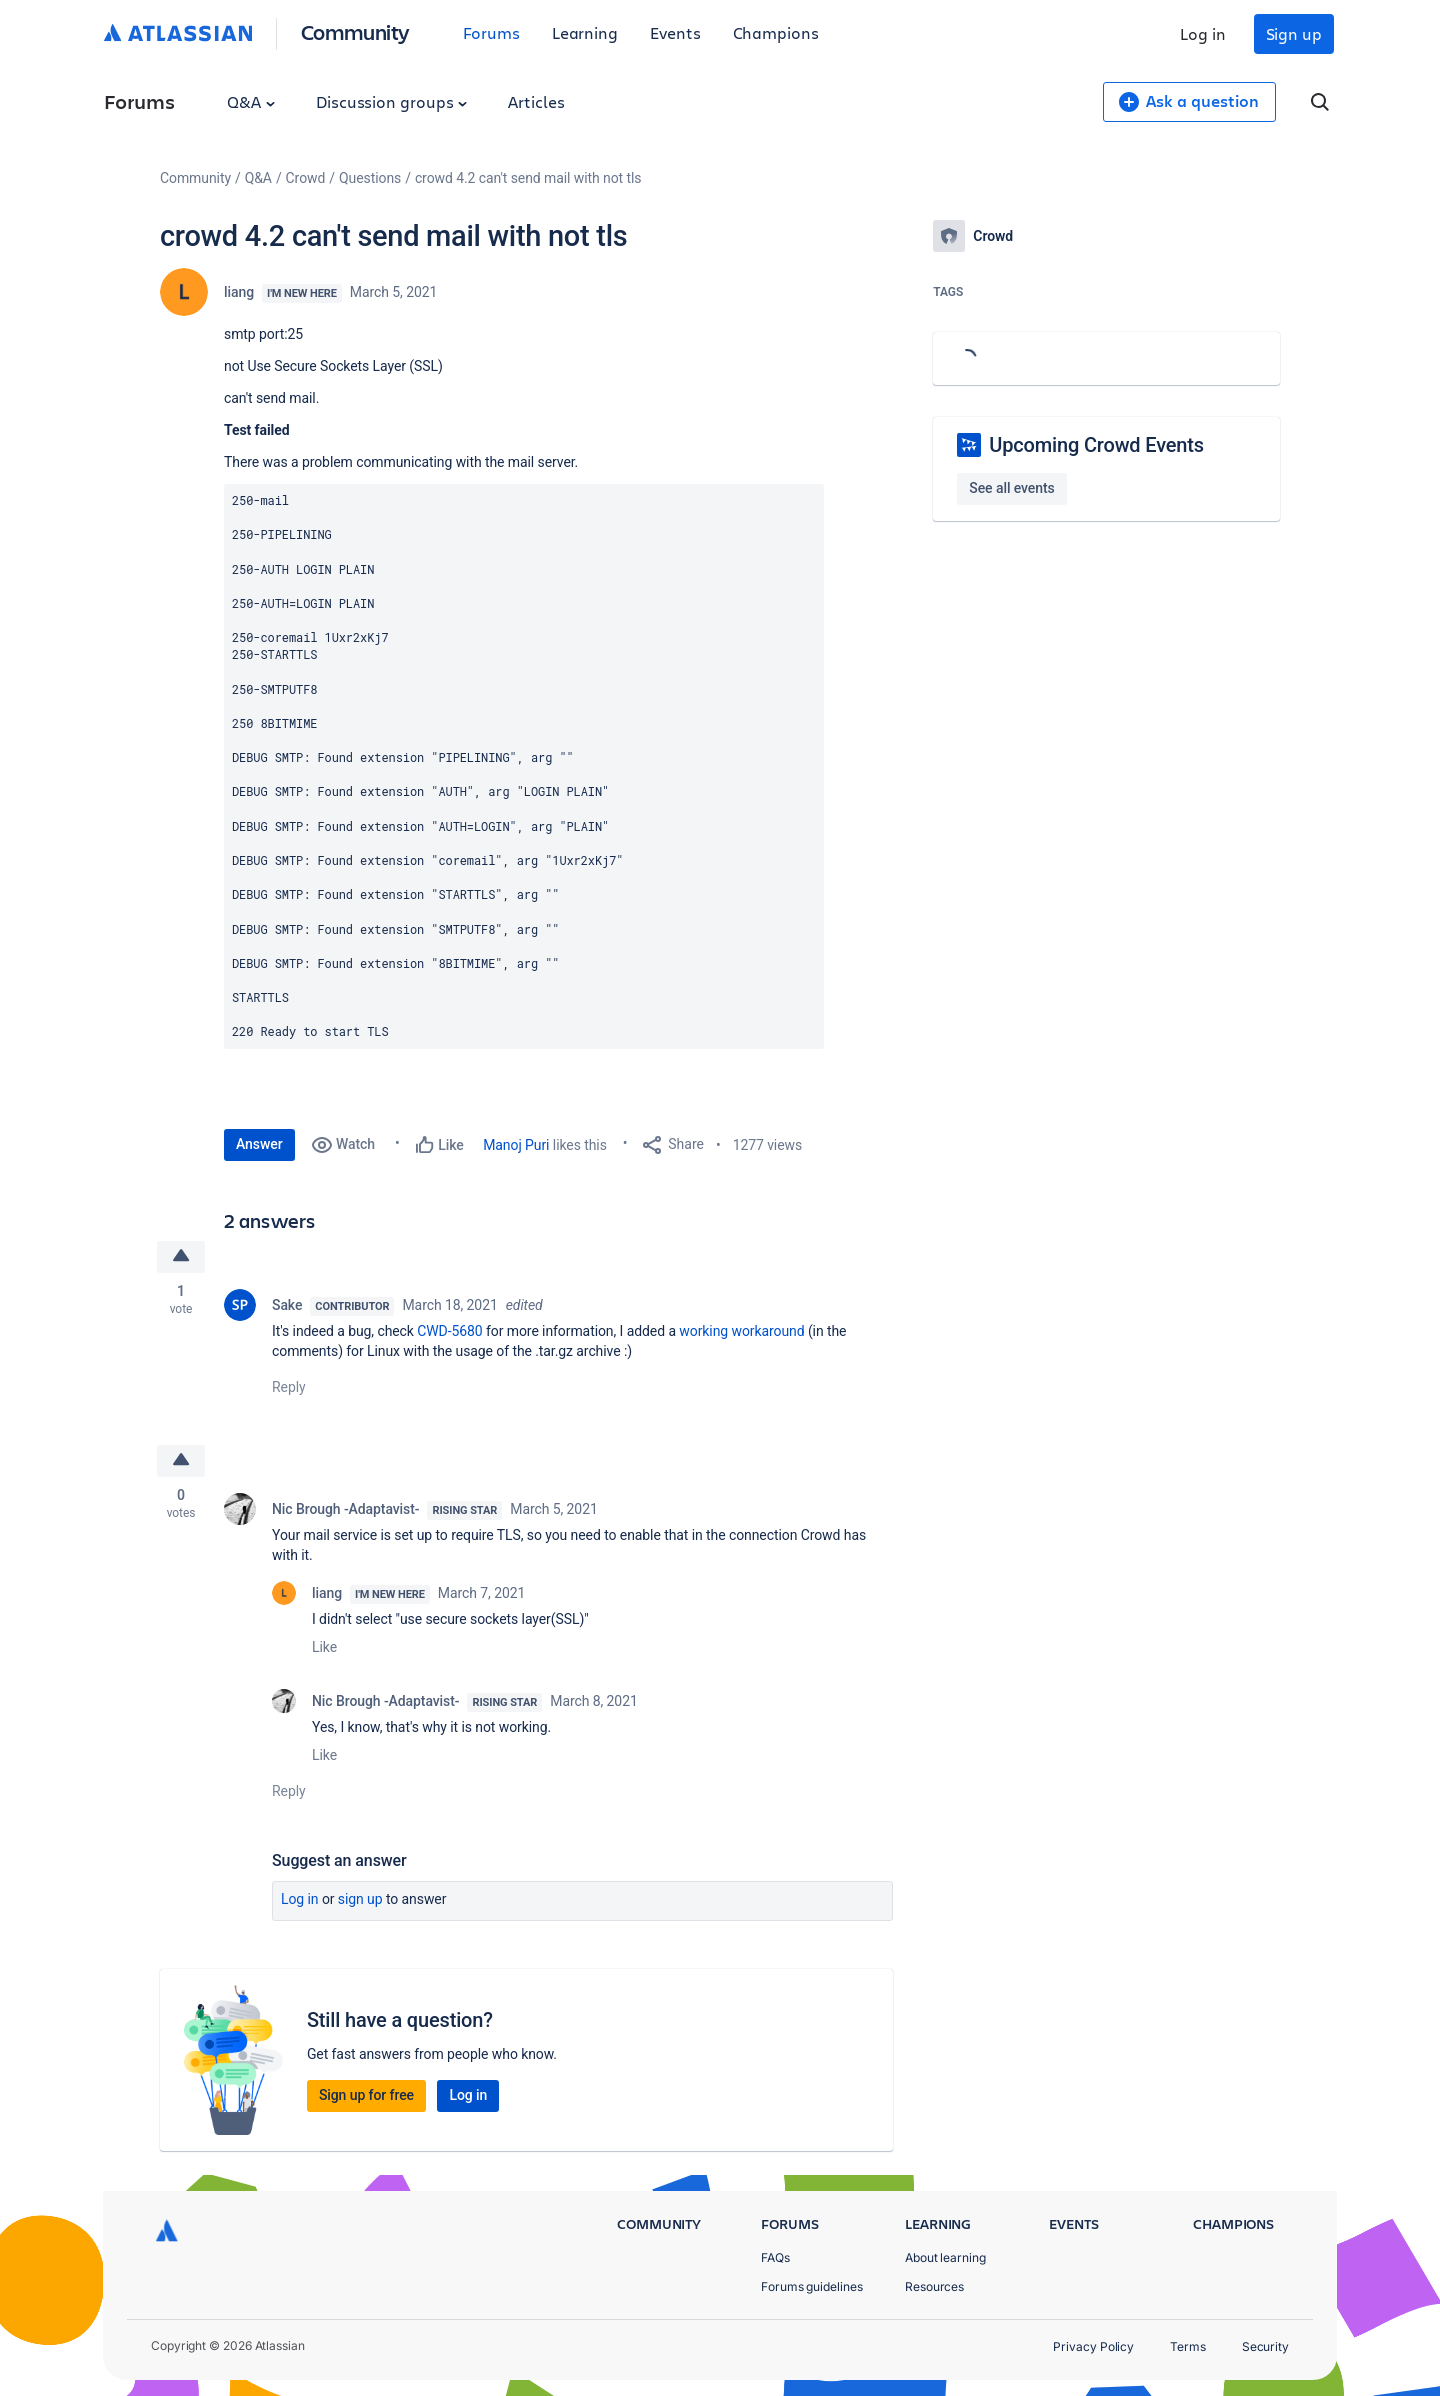 The height and width of the screenshot is (2396, 1440). I want to click on Learning, so click(585, 32).